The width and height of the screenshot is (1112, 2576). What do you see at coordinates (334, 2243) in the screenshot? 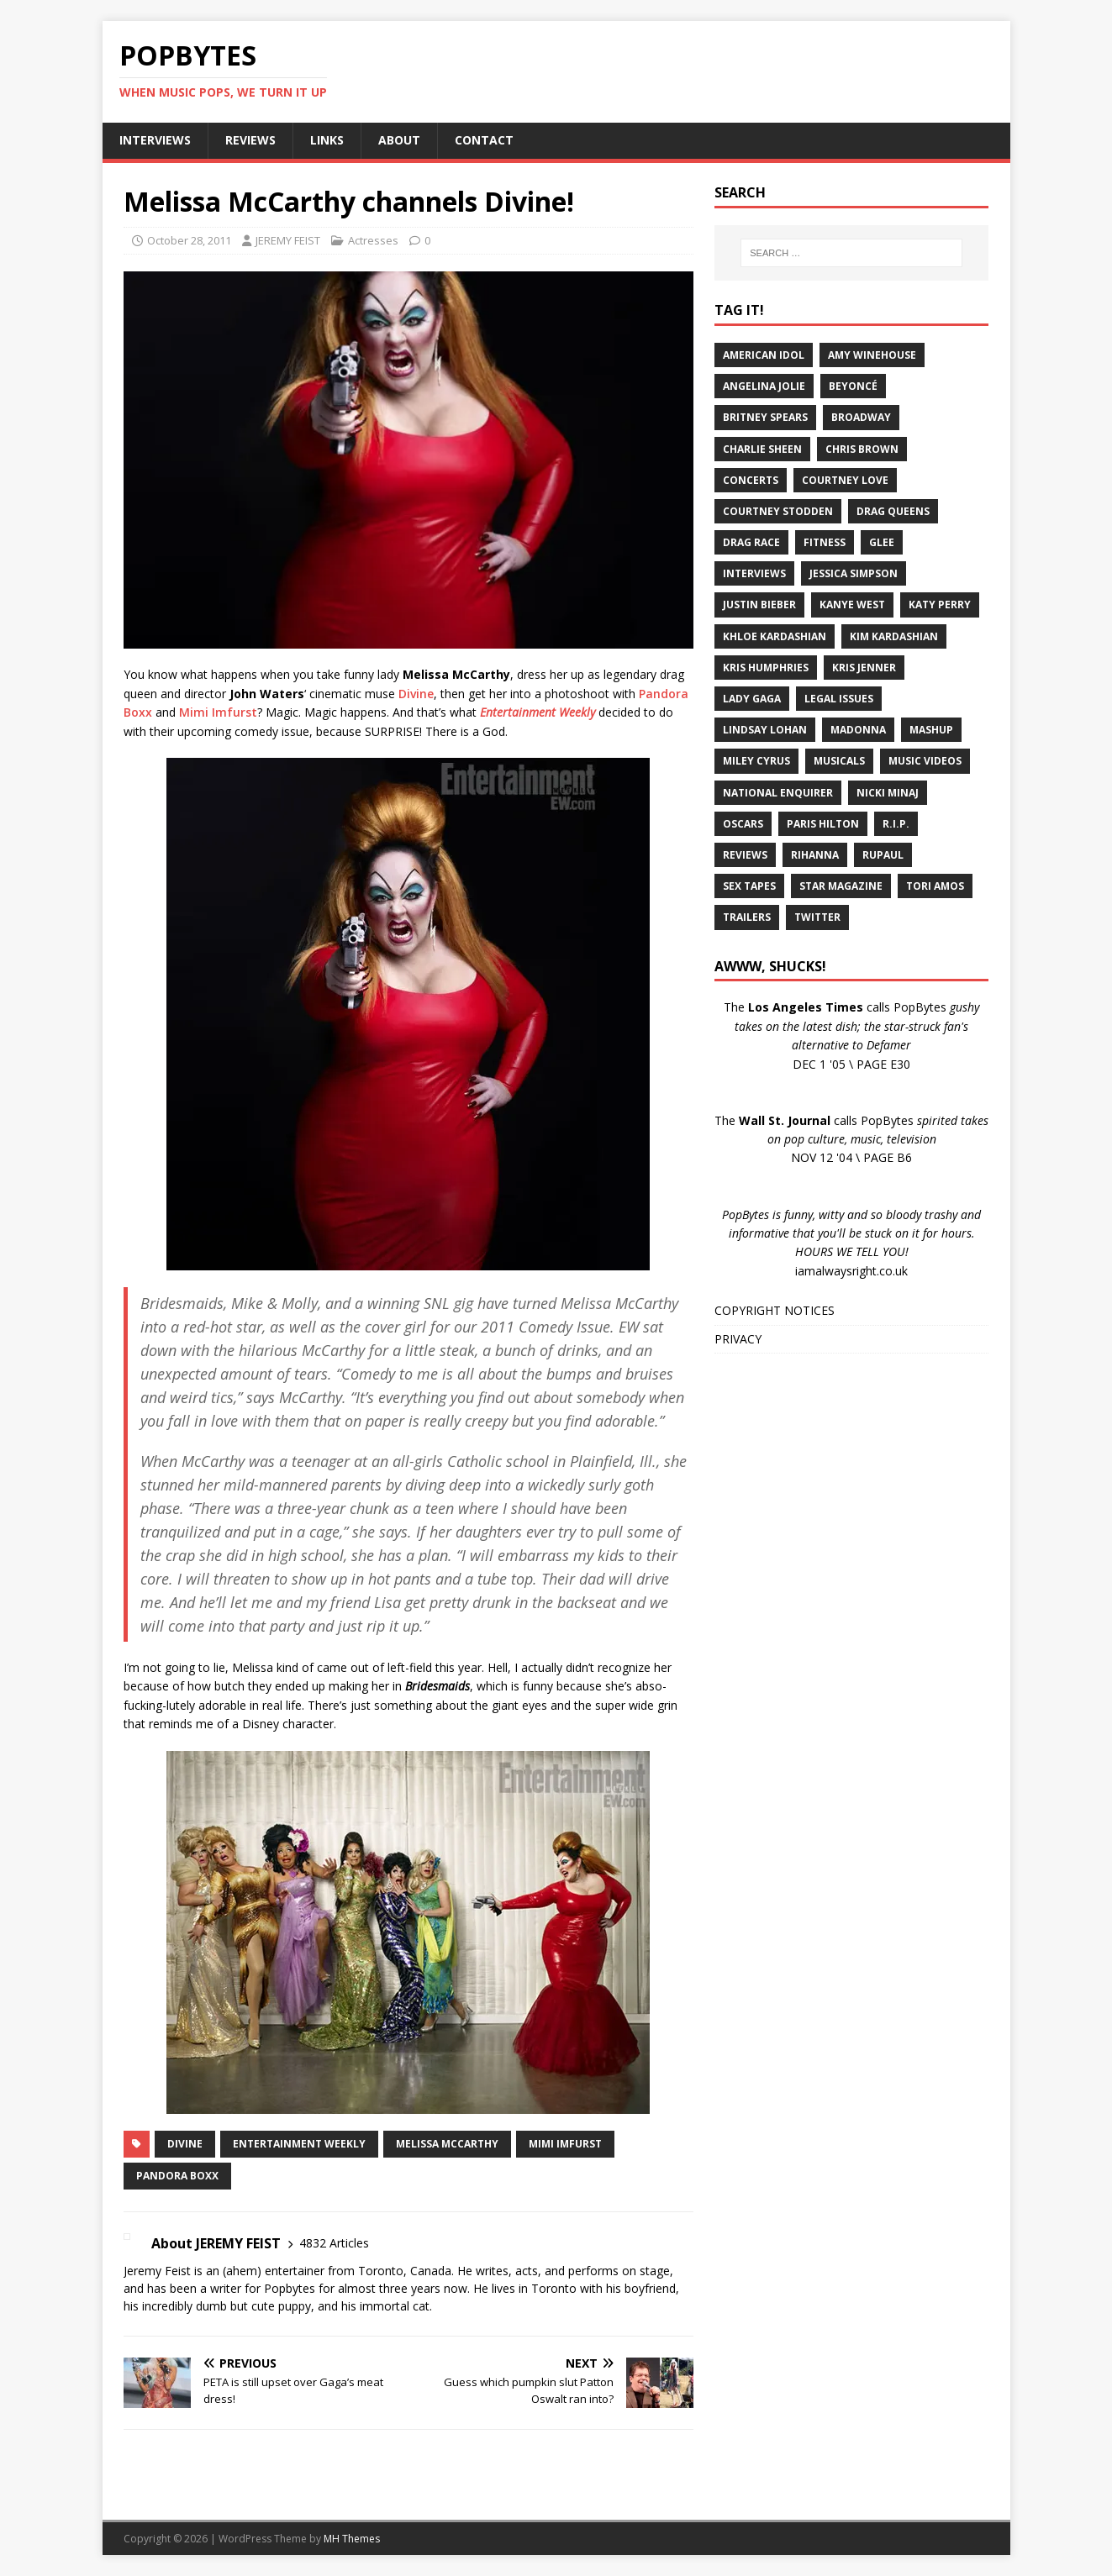
I see `4832 Articles` at bounding box center [334, 2243].